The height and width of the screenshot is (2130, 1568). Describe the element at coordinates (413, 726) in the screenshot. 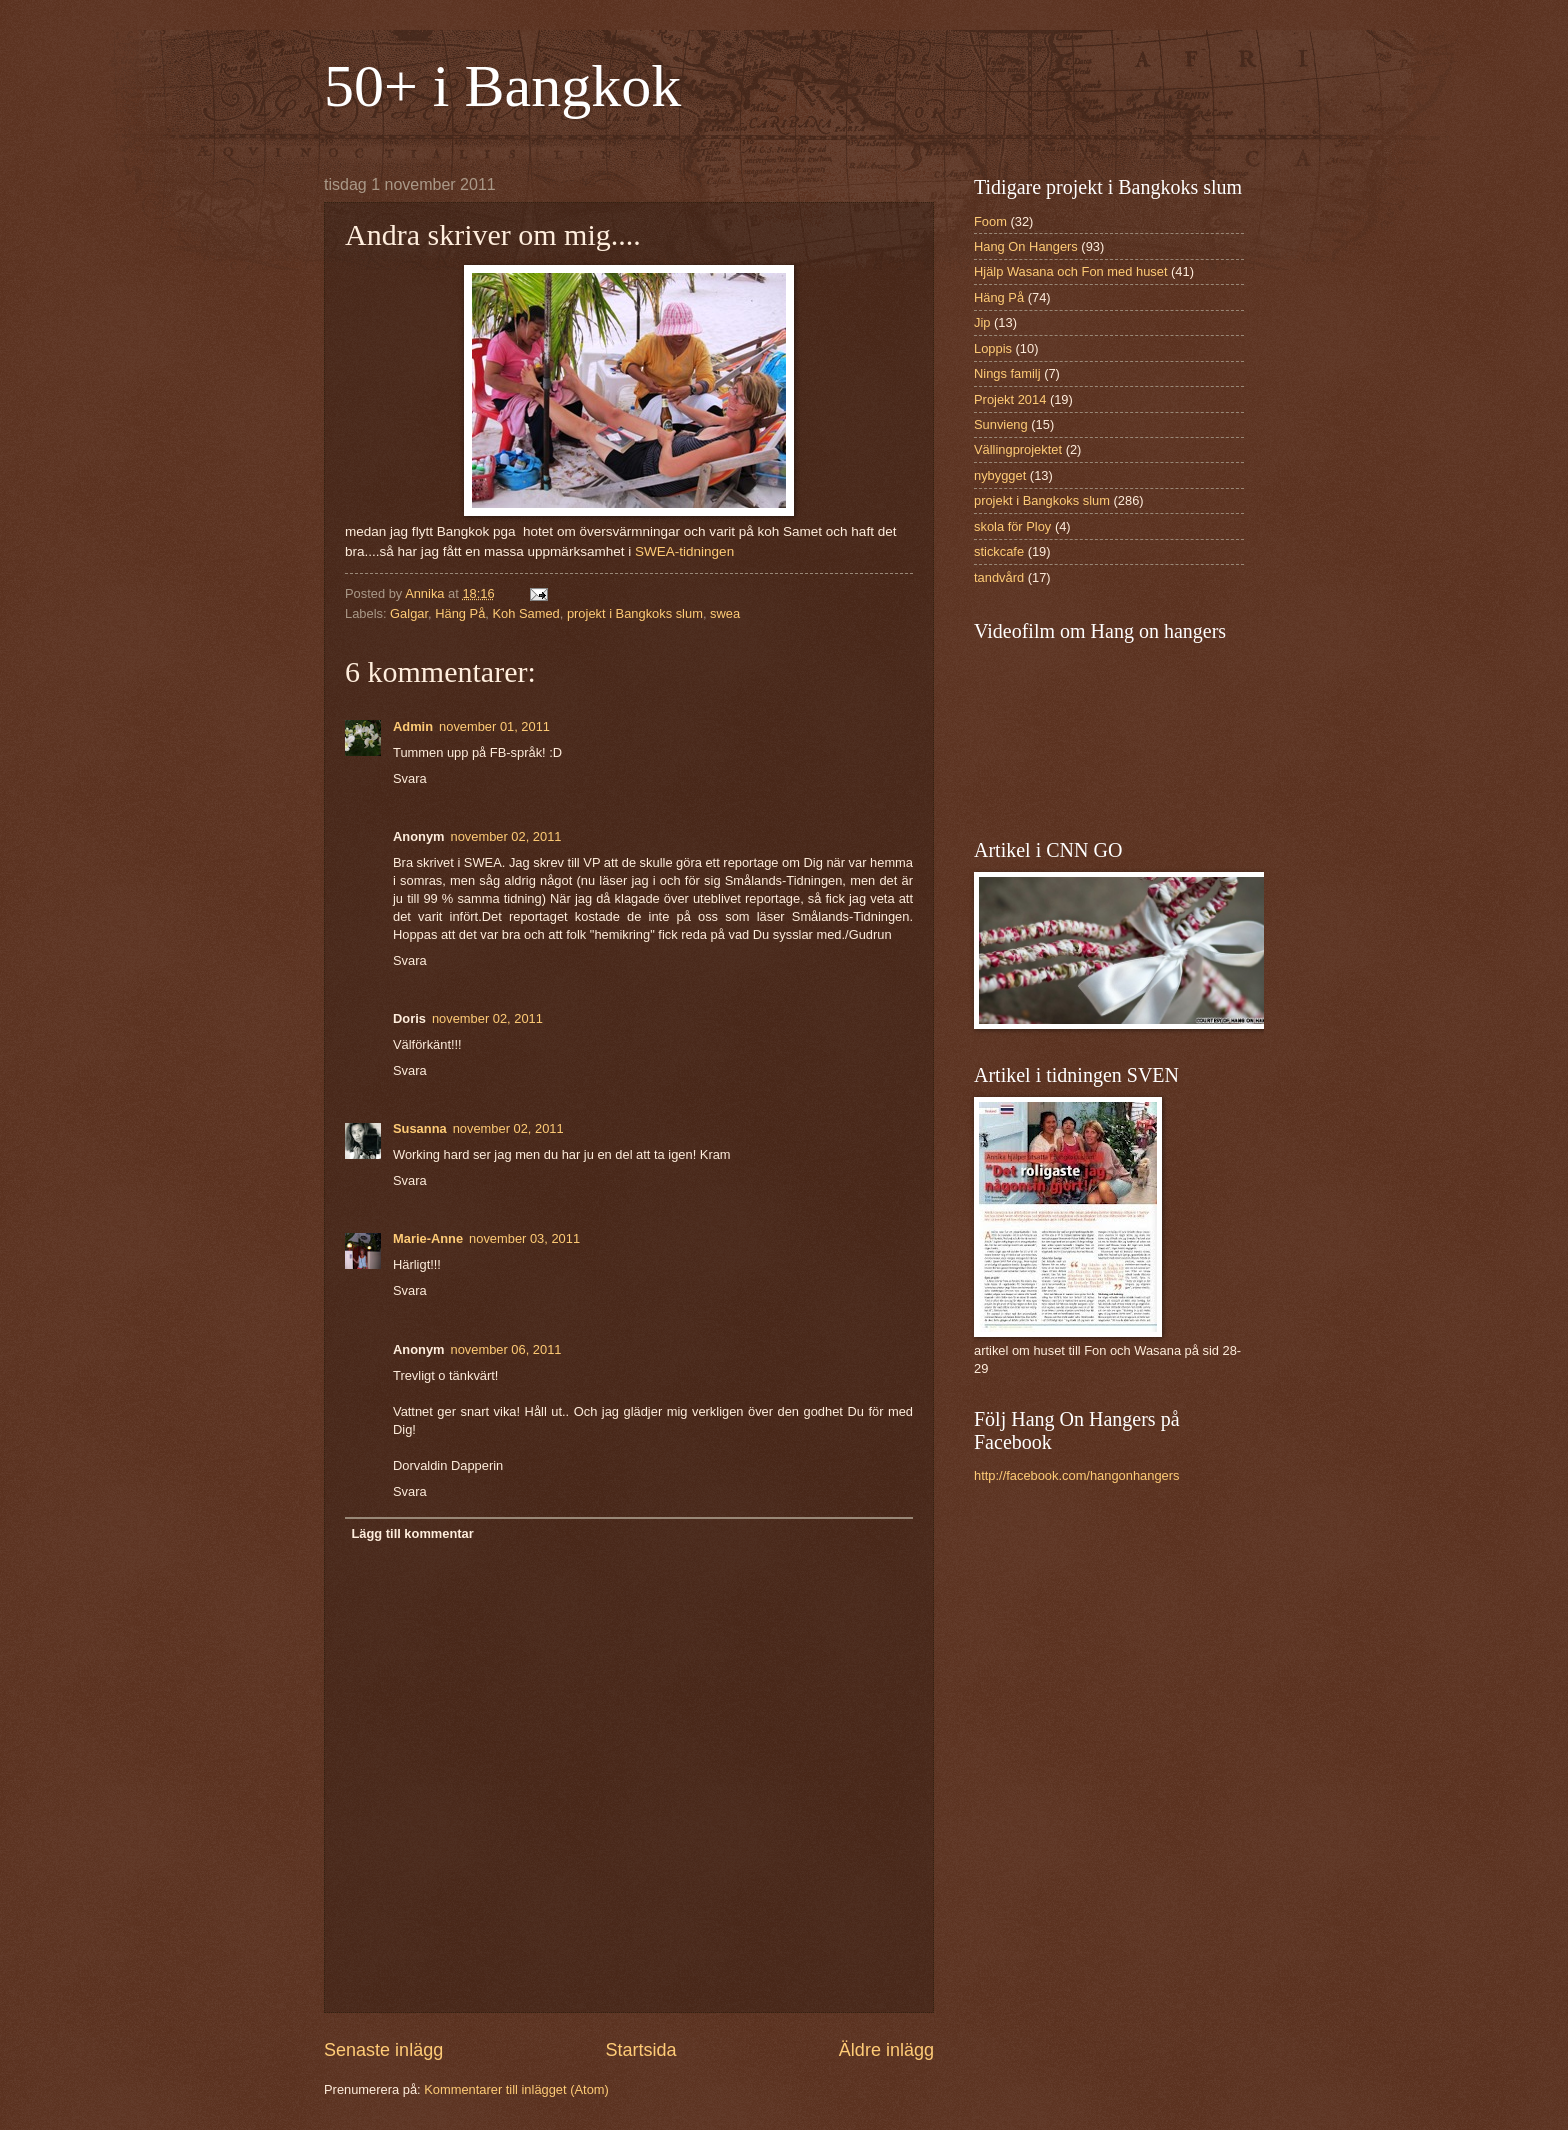

I see `Admin` at that location.